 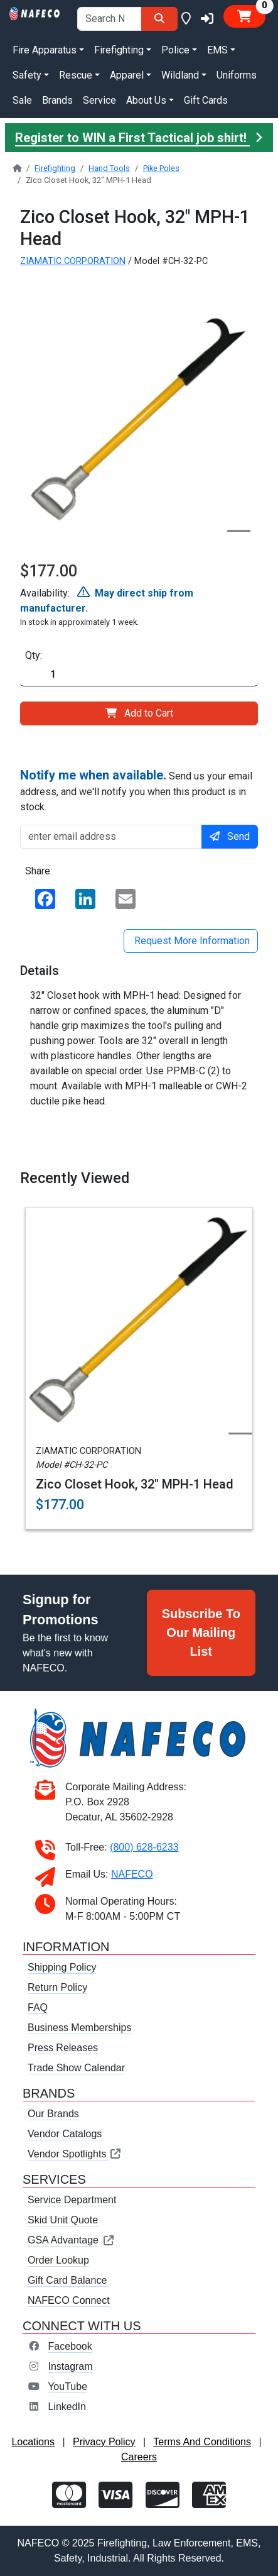 I want to click on Apparel [button], so click(x=127, y=75).